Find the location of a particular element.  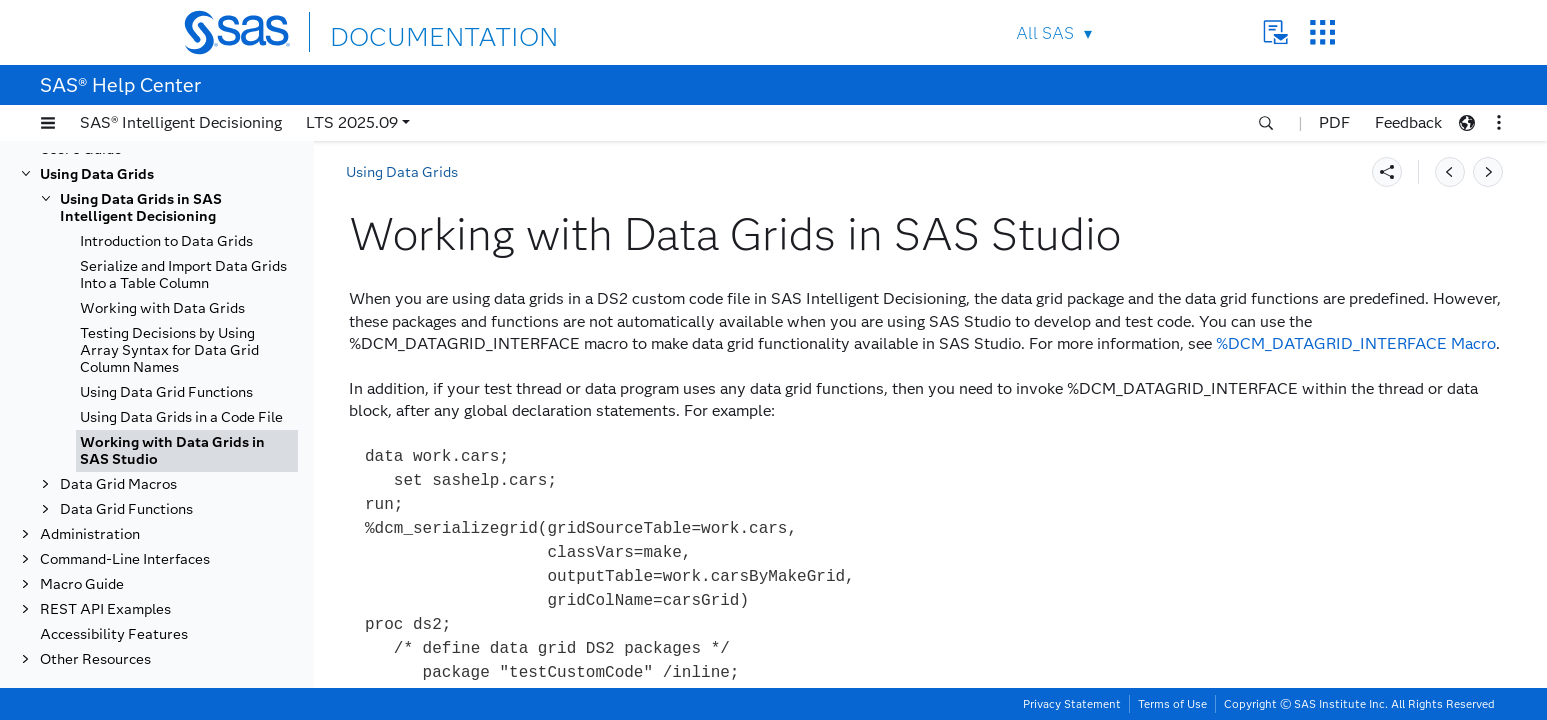

Terms of Use is located at coordinates (1172, 704).